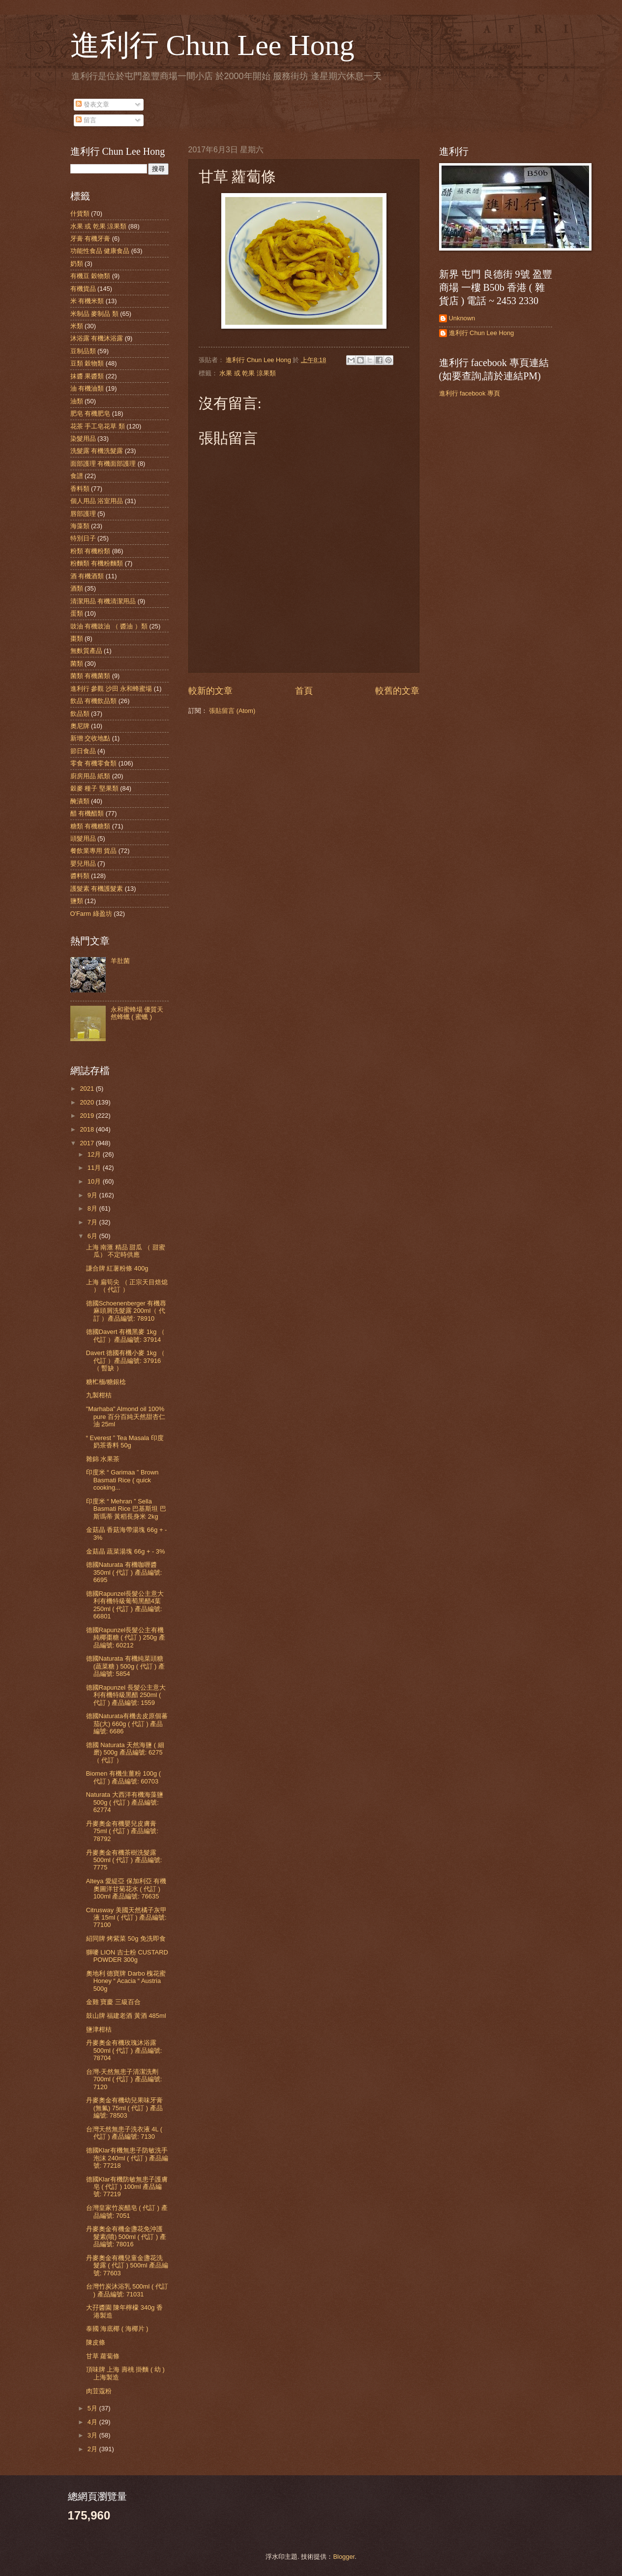  I want to click on 5月, so click(93, 2408).